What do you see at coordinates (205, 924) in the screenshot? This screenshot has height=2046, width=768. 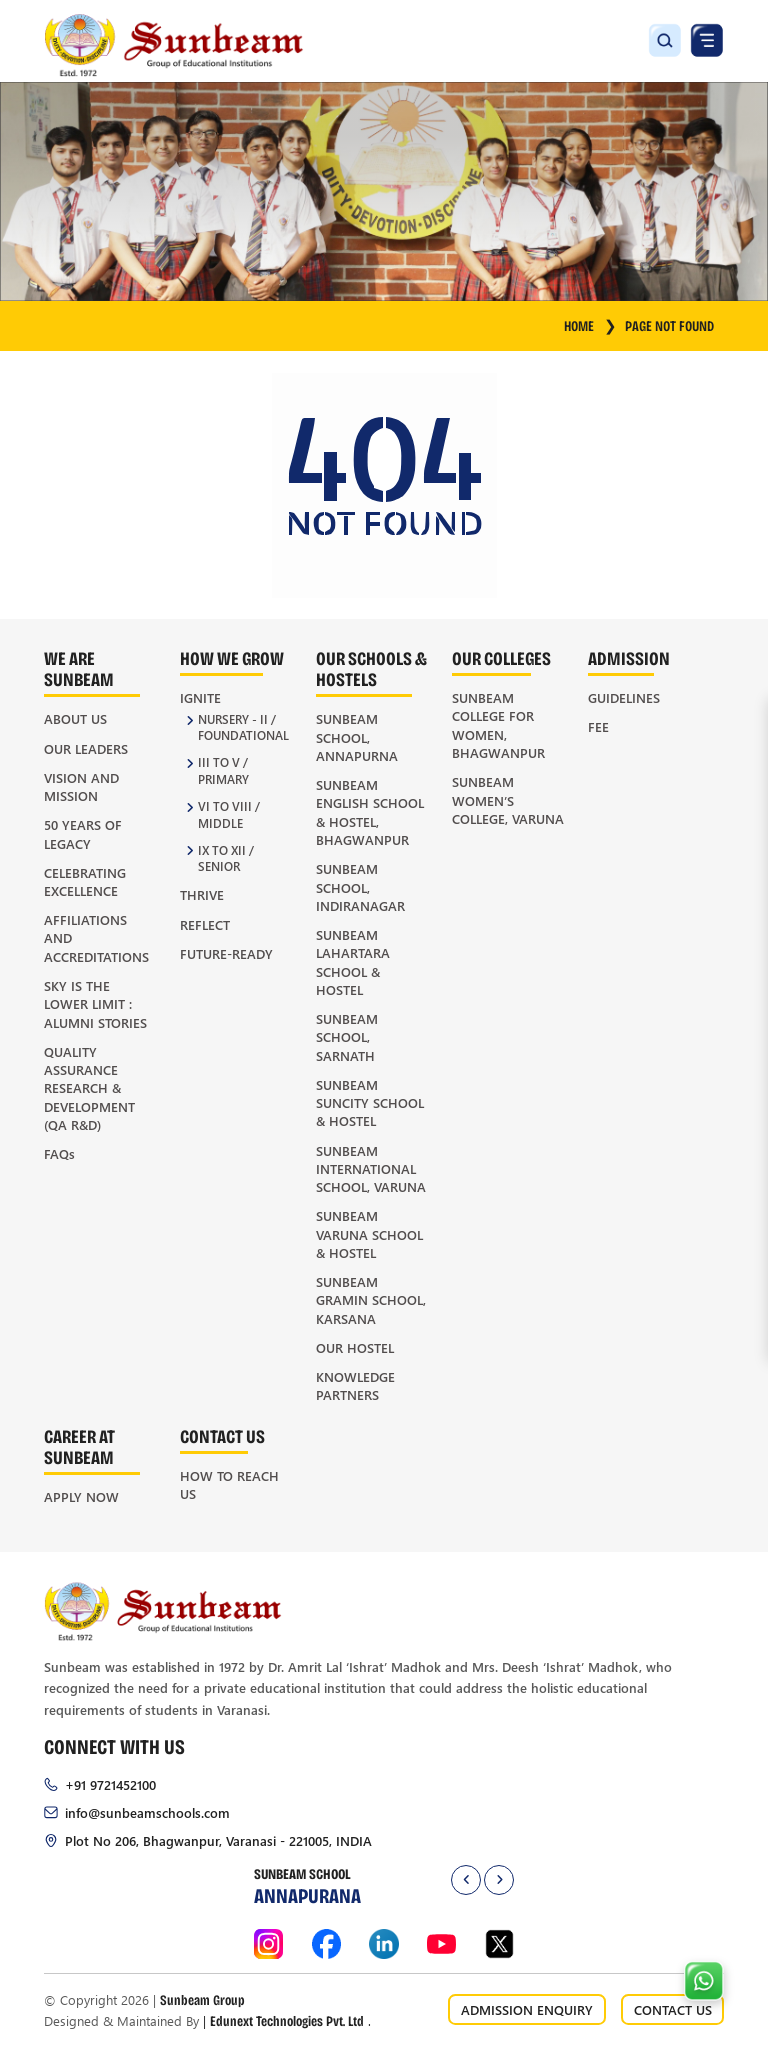 I see `Reflect` at bounding box center [205, 924].